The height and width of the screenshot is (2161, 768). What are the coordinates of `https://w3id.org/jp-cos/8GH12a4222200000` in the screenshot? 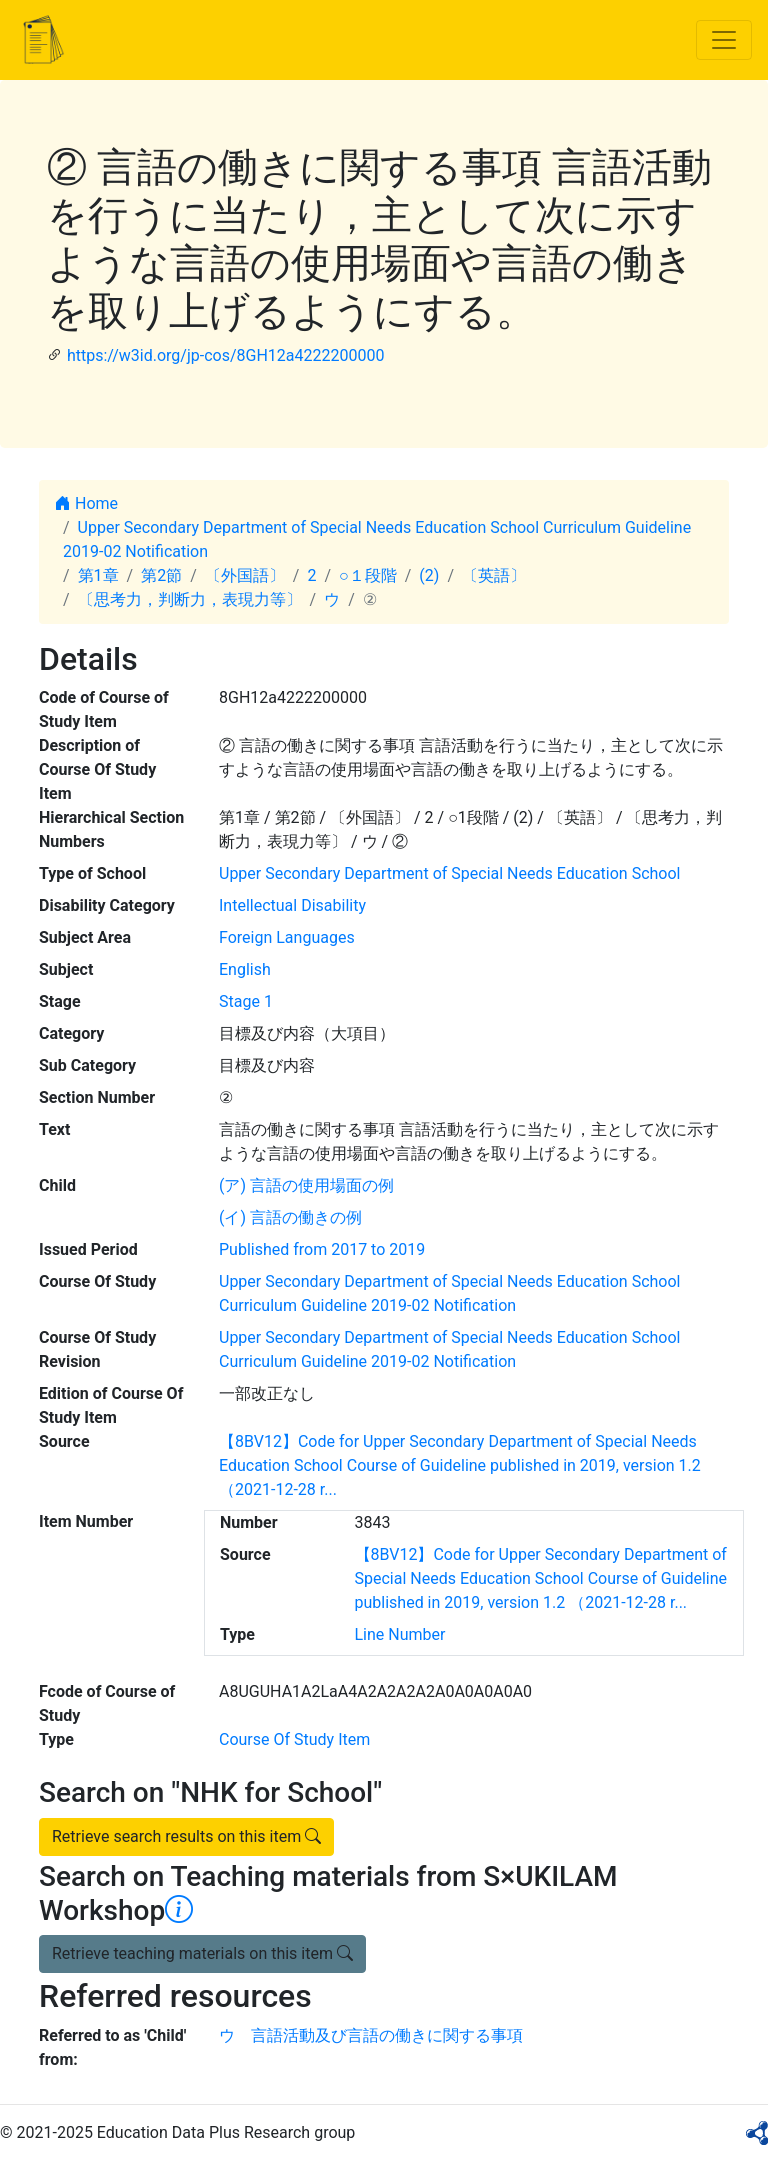 It's located at (226, 355).